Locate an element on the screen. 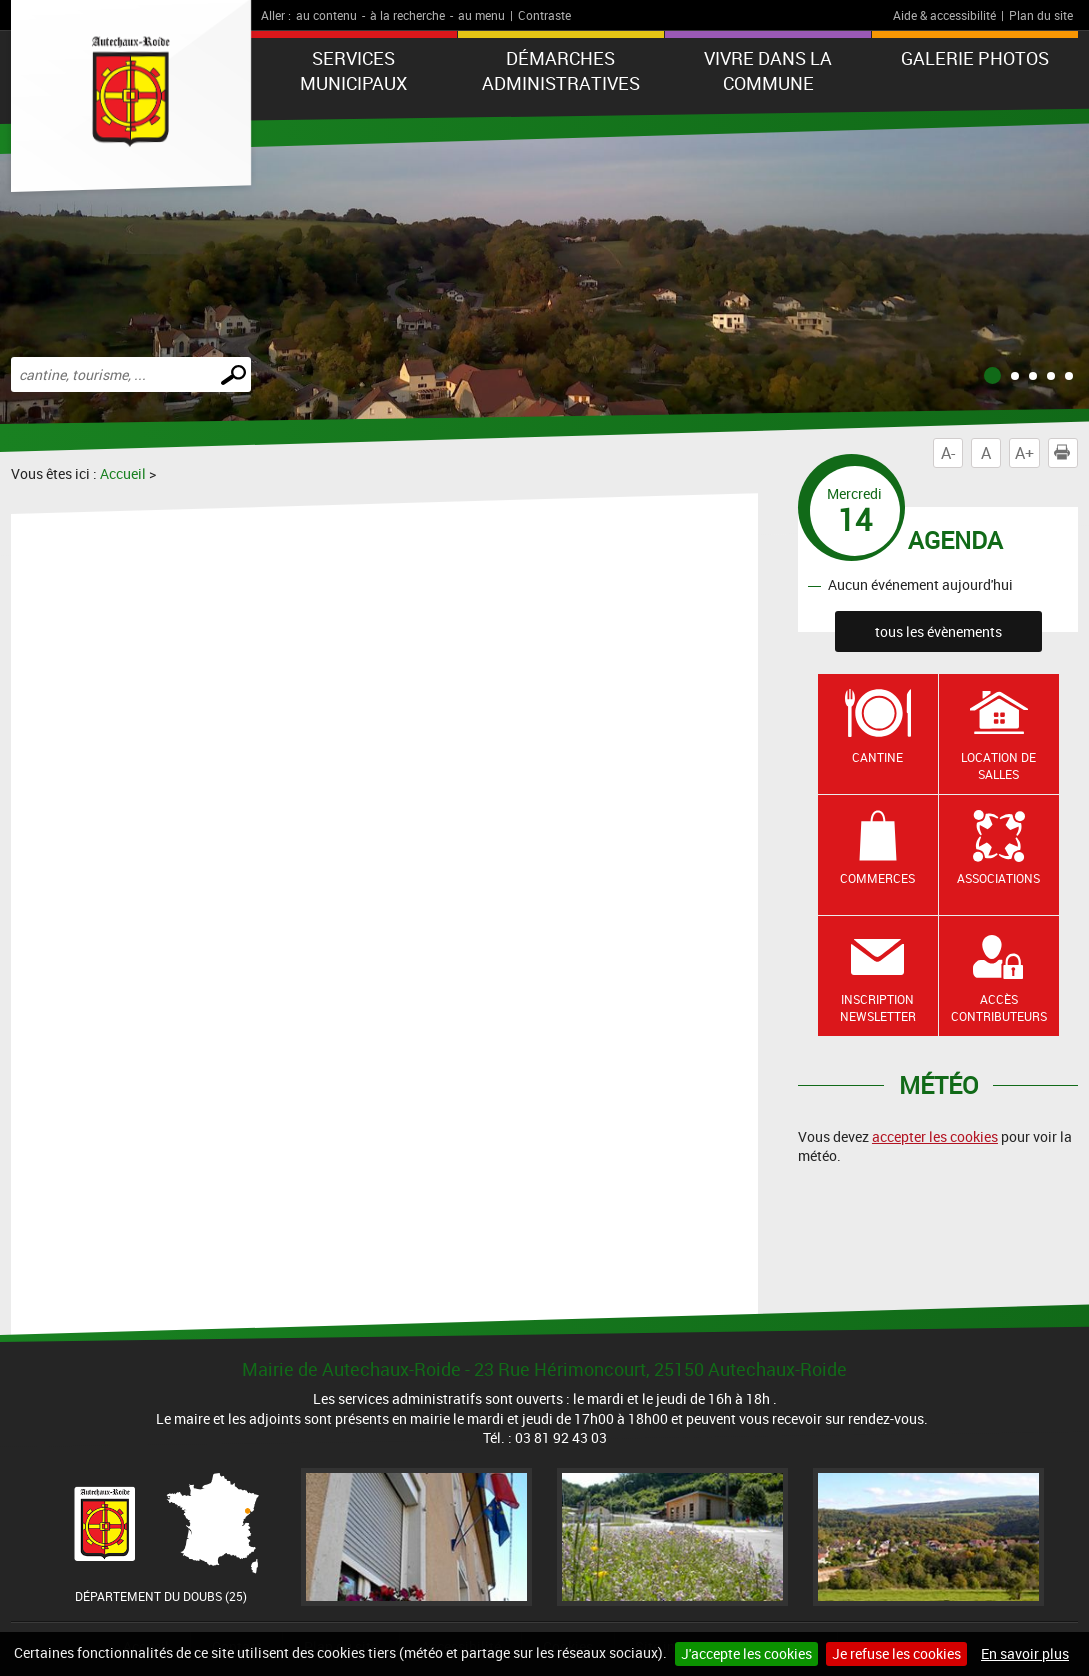 The height and width of the screenshot is (1676, 1089). Démarches administratives is located at coordinates (561, 70).